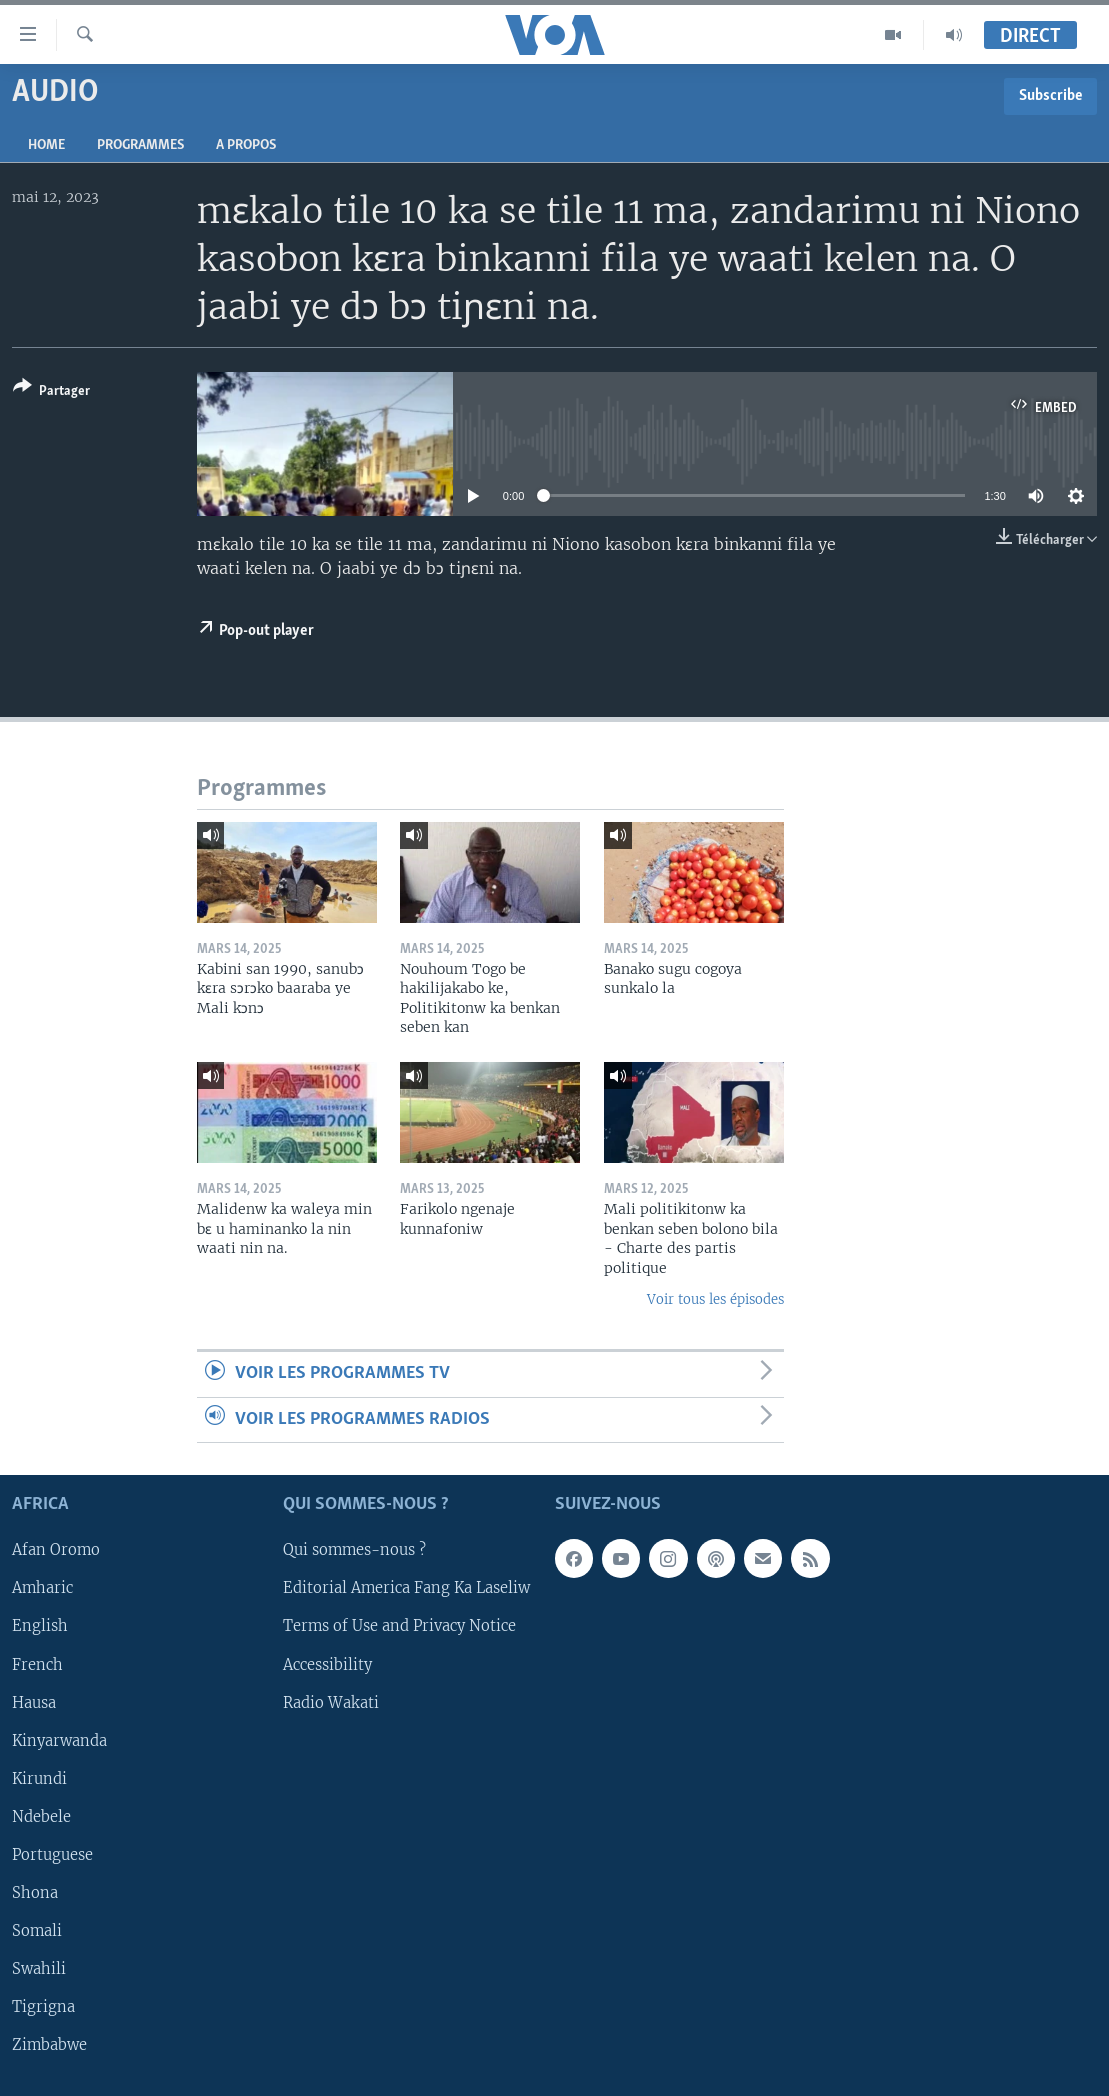 This screenshot has height=2096, width=1109. What do you see at coordinates (715, 1299) in the screenshot?
I see `Voir tous les épisodes` at bounding box center [715, 1299].